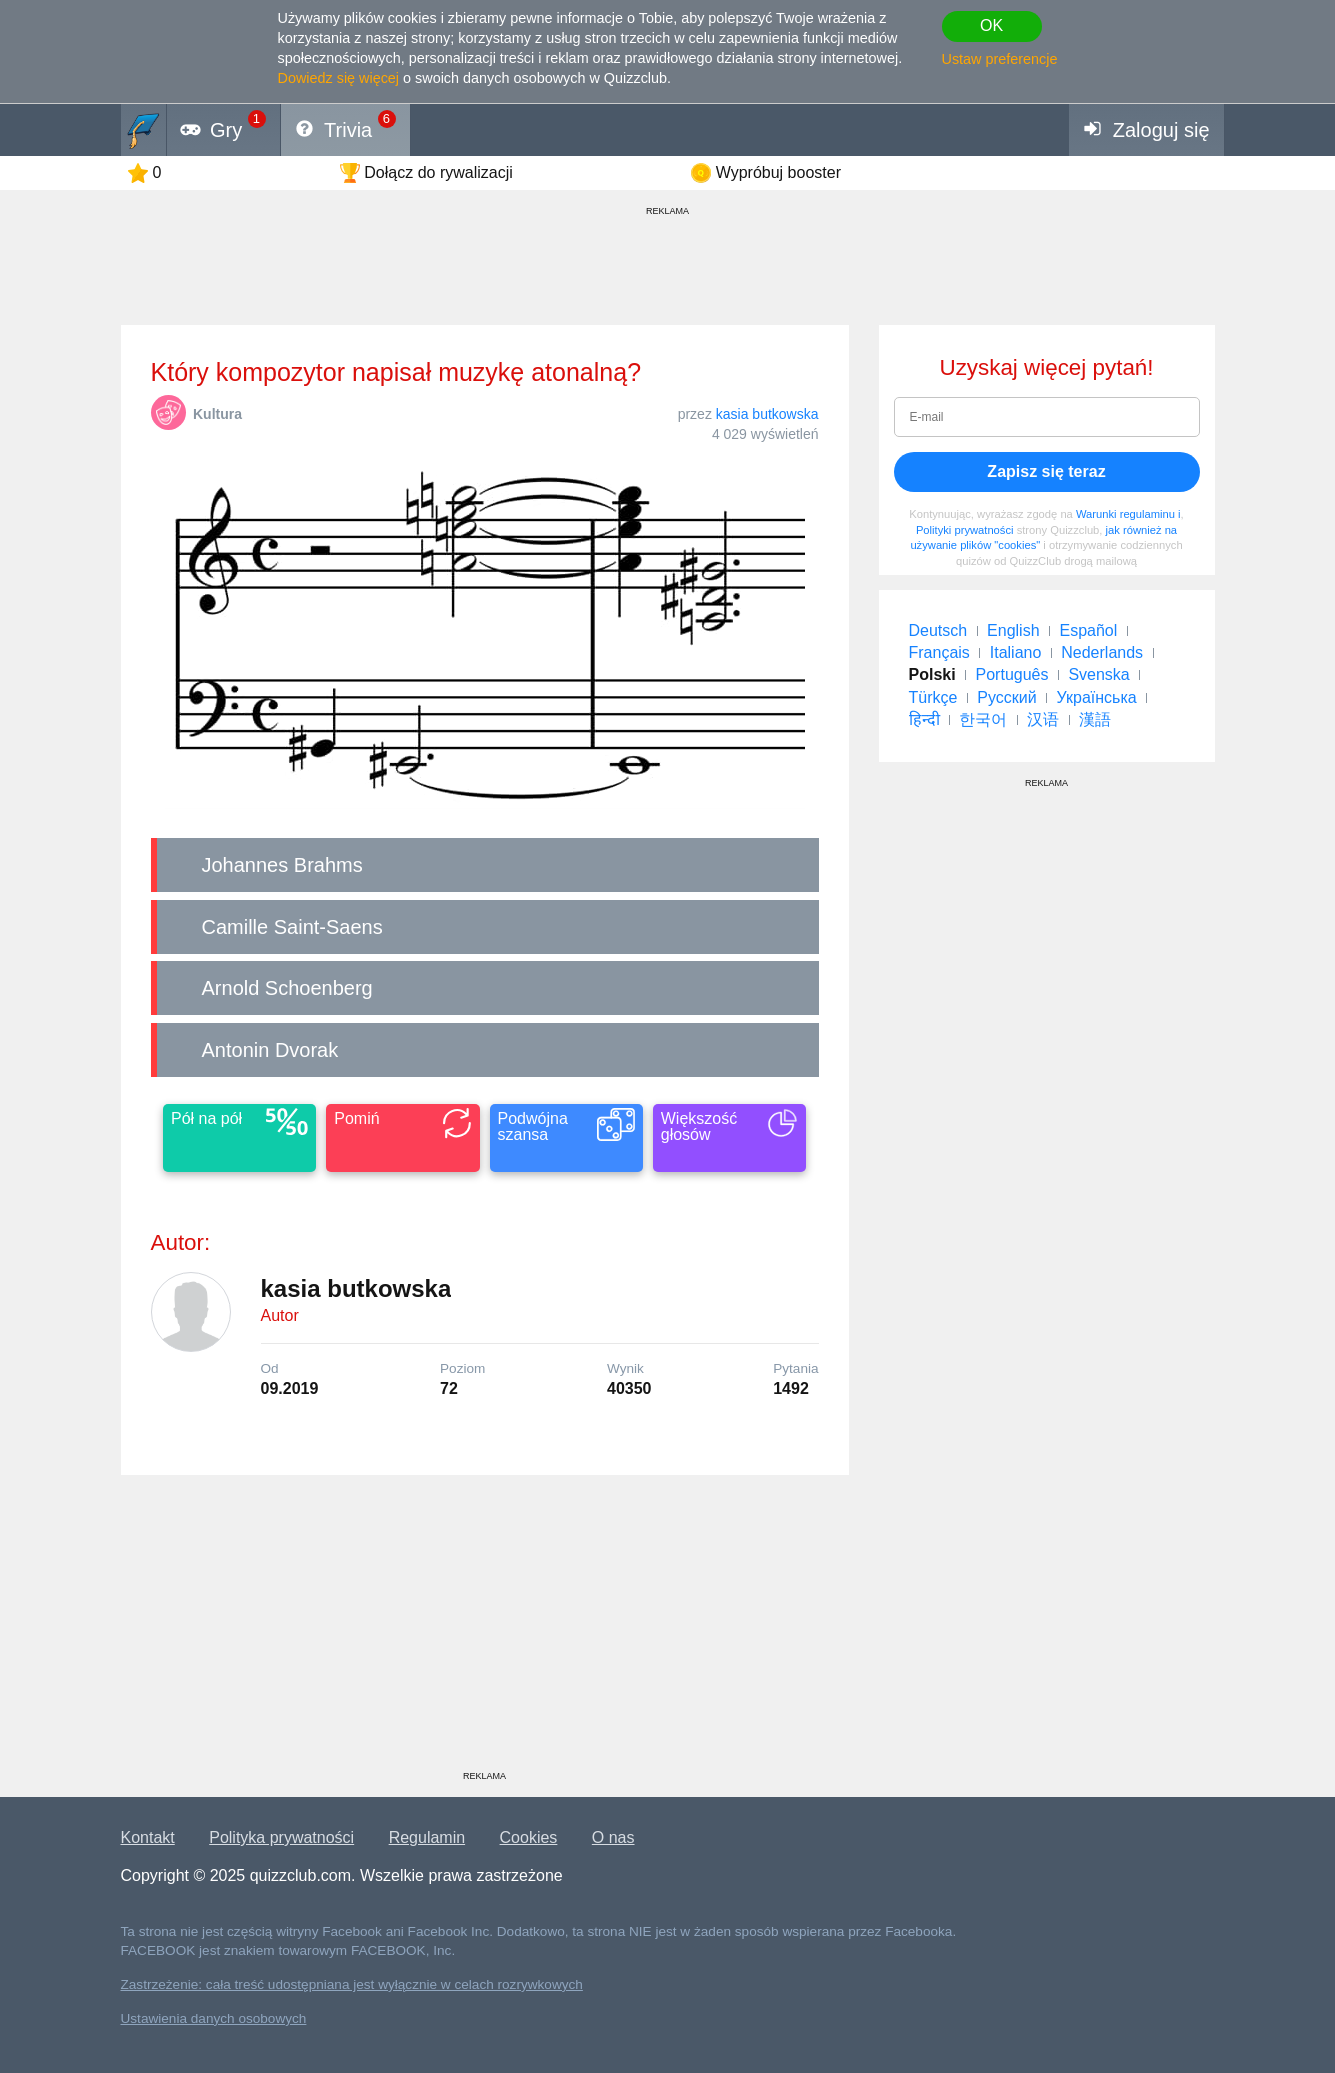  What do you see at coordinates (427, 1837) in the screenshot?
I see `Regulamin` at bounding box center [427, 1837].